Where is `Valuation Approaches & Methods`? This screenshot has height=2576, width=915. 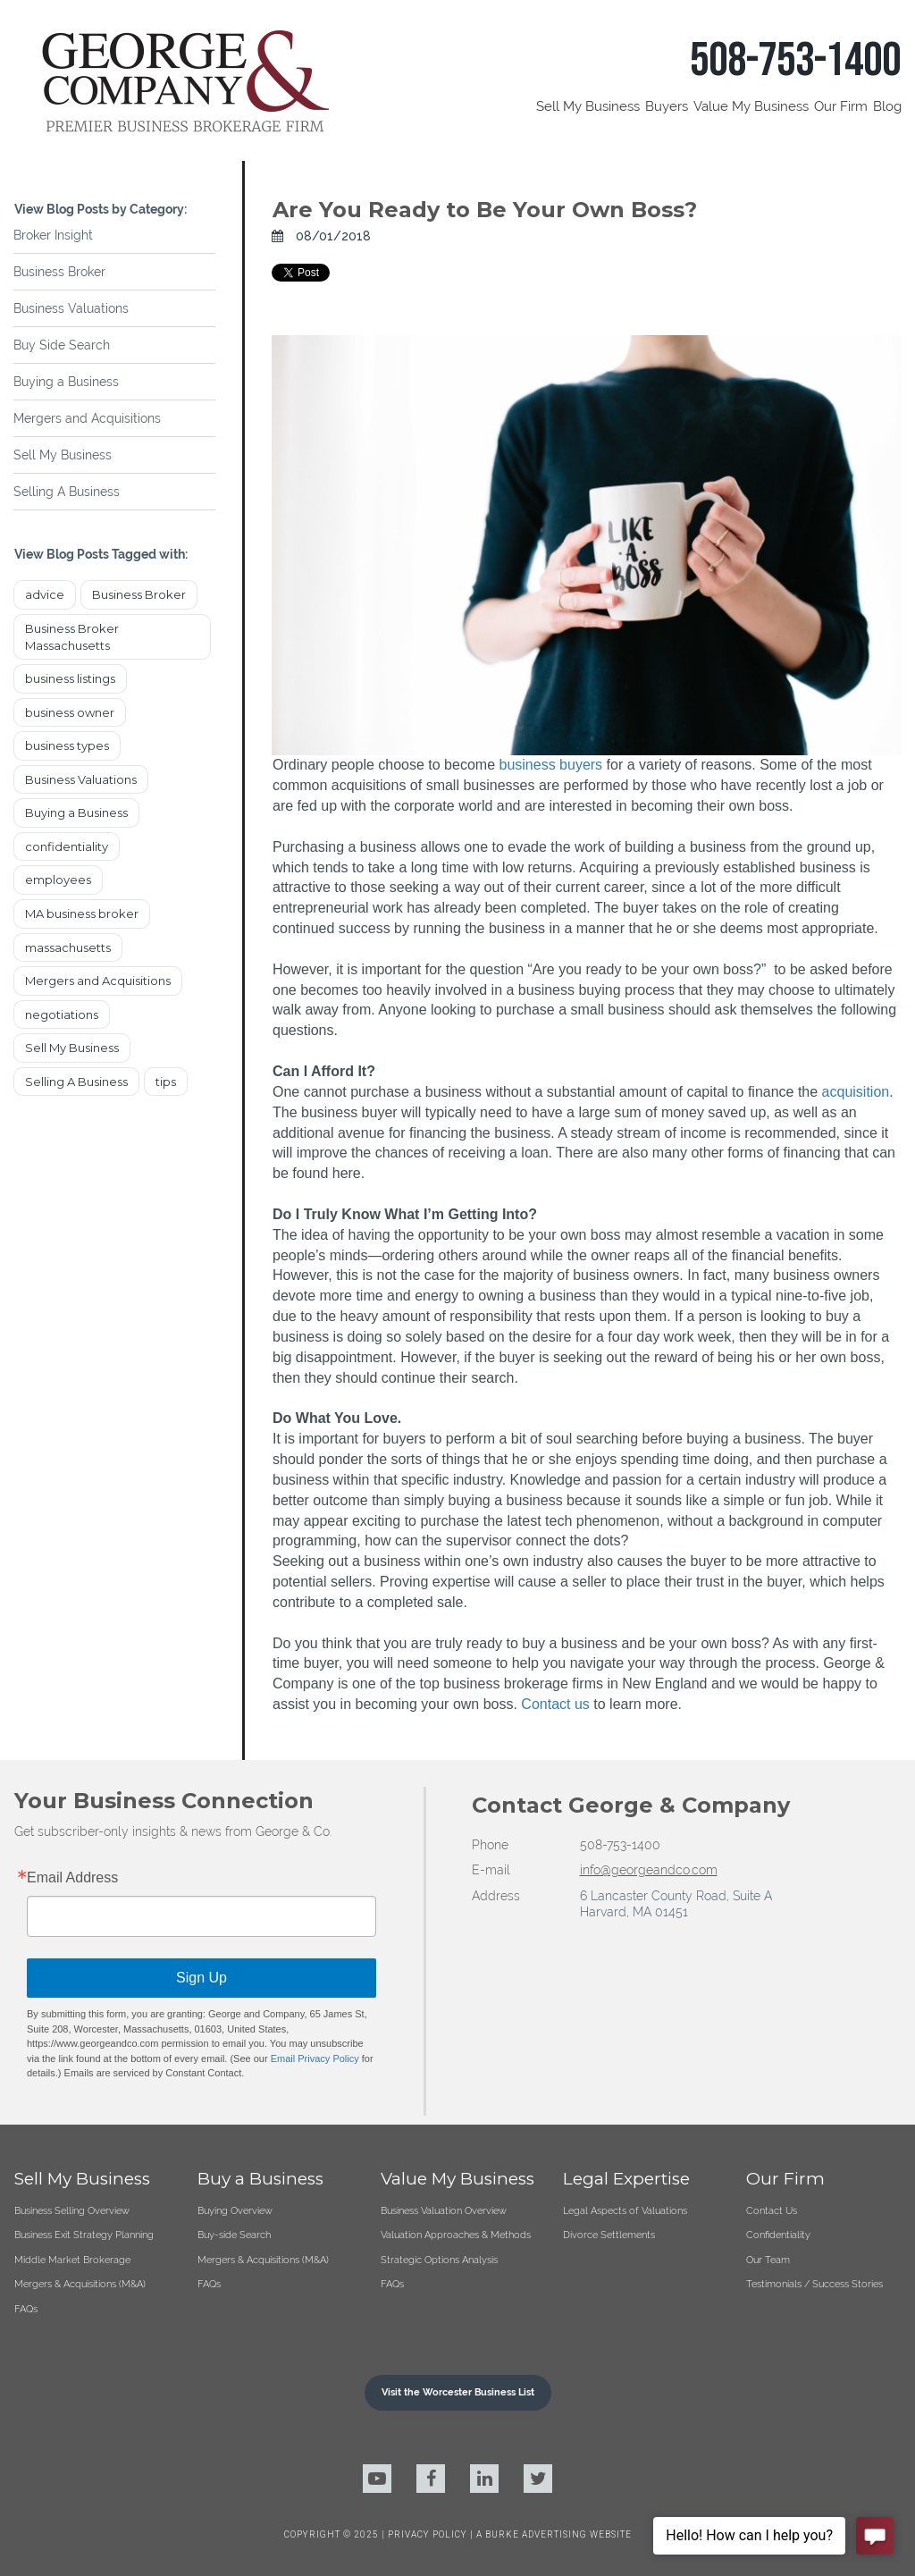
Valuation Approaches & Methods is located at coordinates (456, 2234).